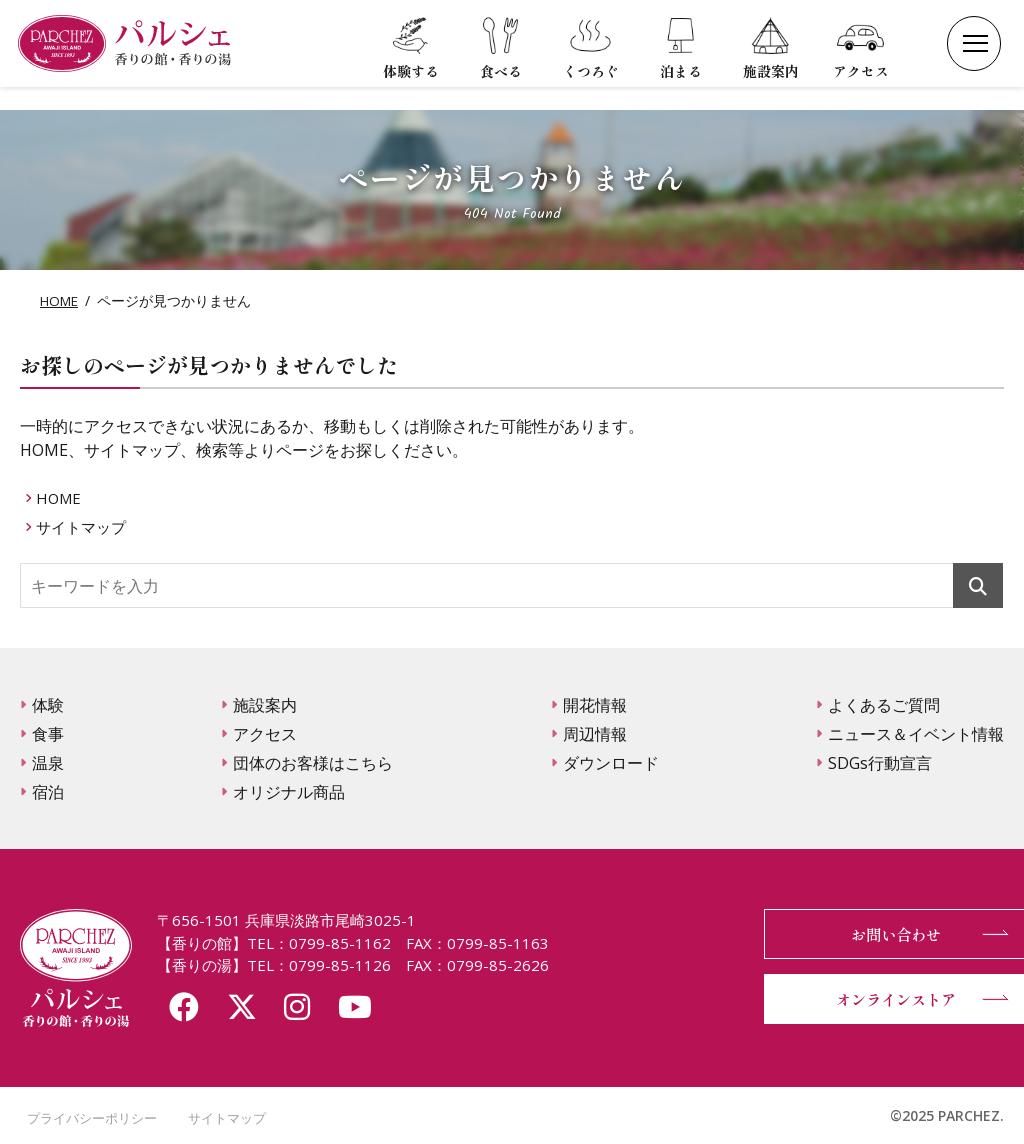  What do you see at coordinates (86, 527) in the screenshot?
I see `サイトマップ` at bounding box center [86, 527].